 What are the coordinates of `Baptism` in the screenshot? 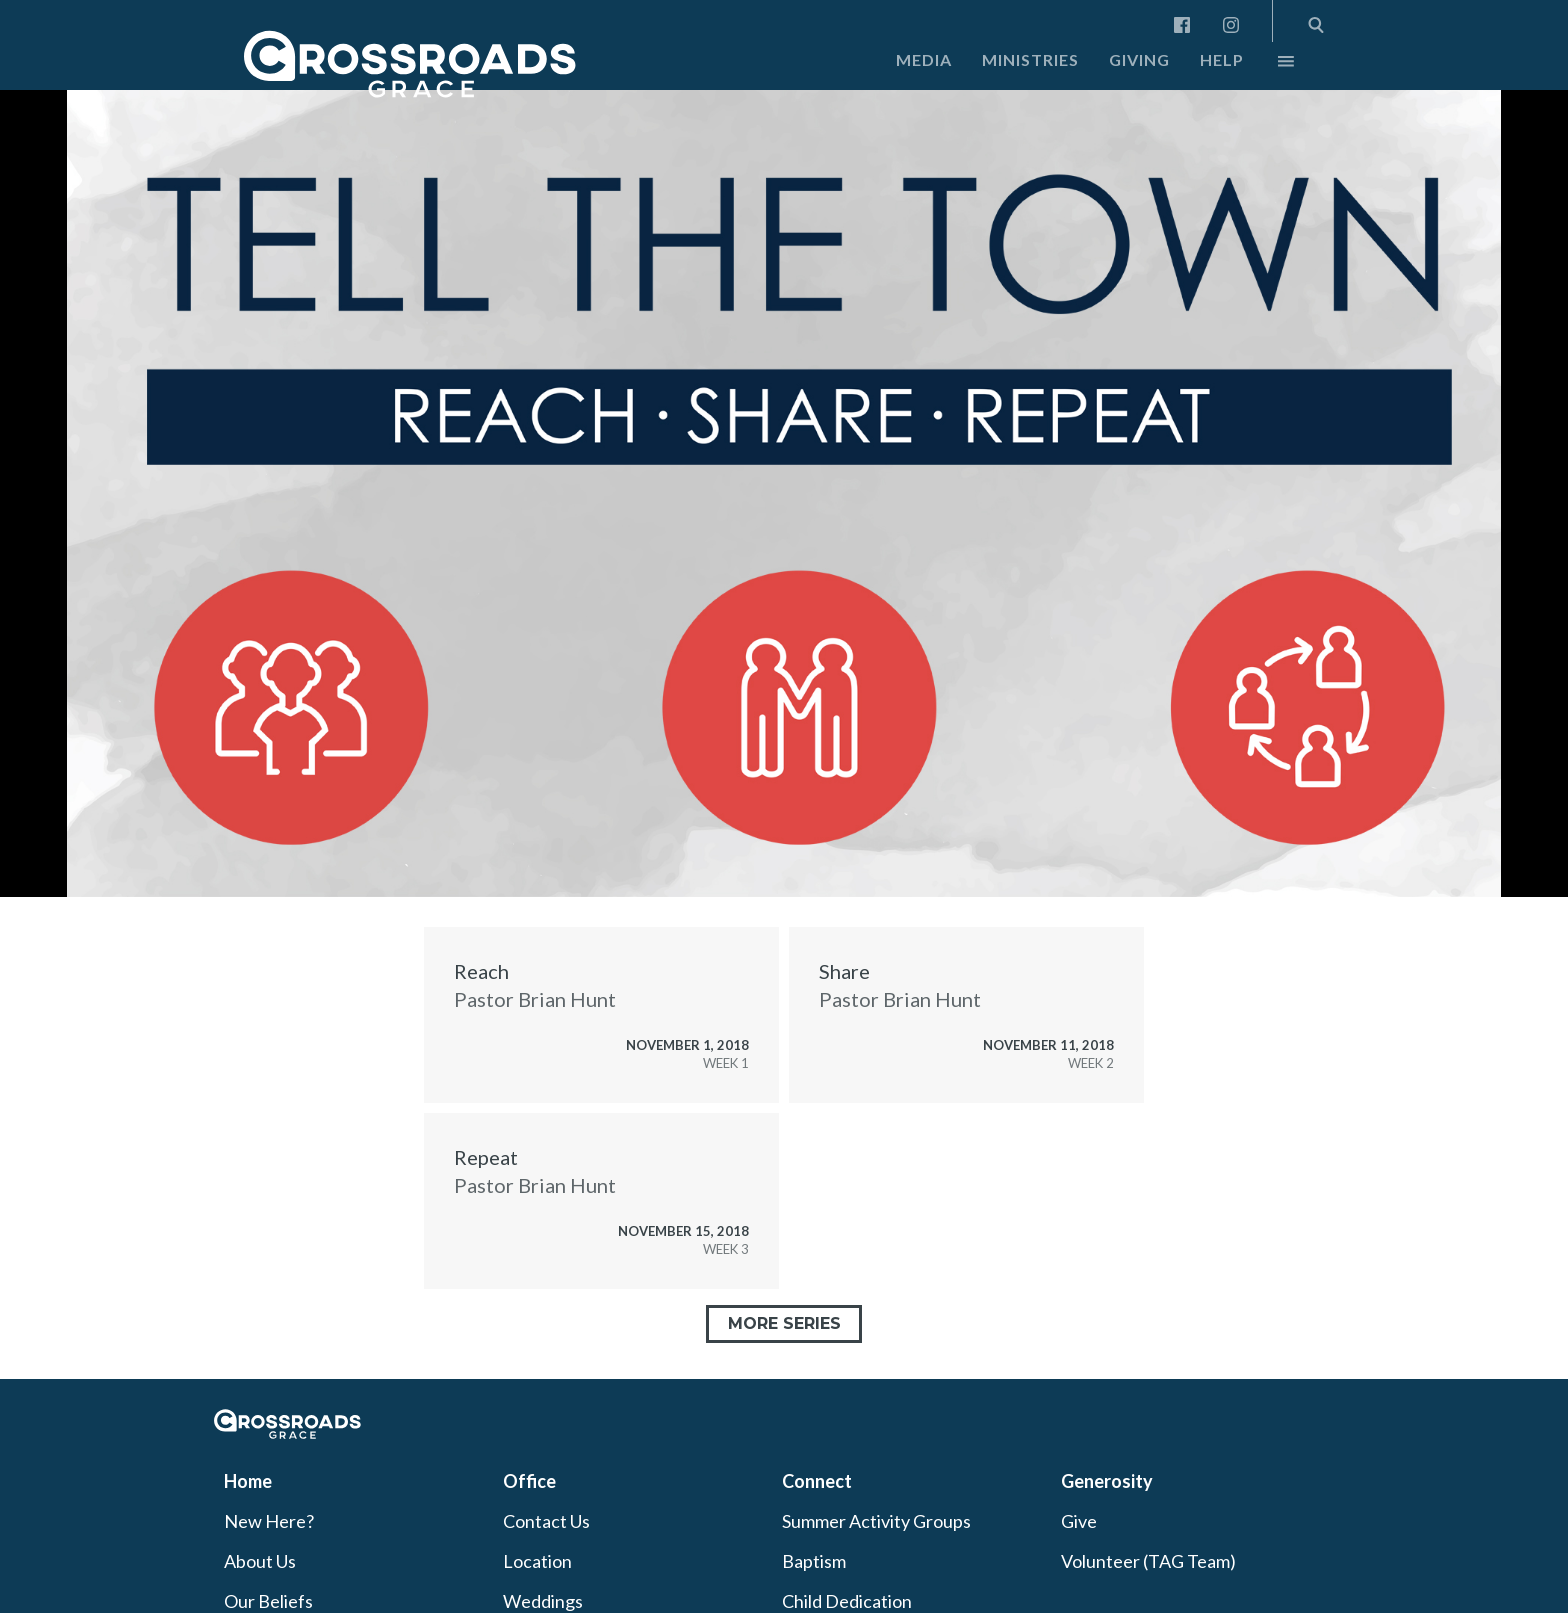 It's located at (814, 1561).